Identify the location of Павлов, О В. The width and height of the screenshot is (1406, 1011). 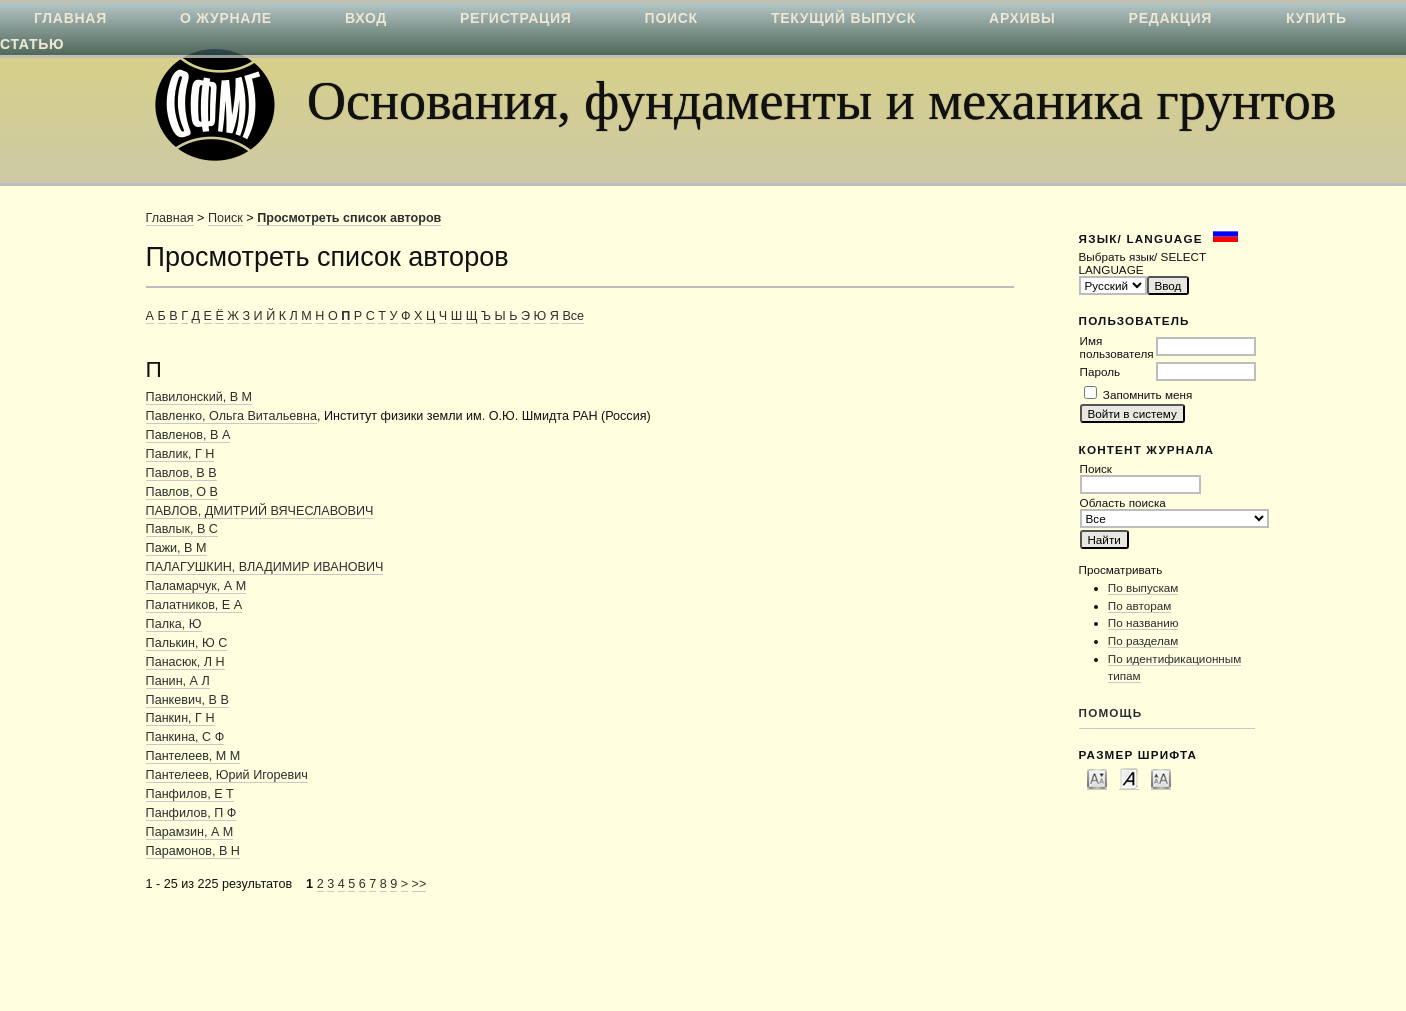
(182, 492).